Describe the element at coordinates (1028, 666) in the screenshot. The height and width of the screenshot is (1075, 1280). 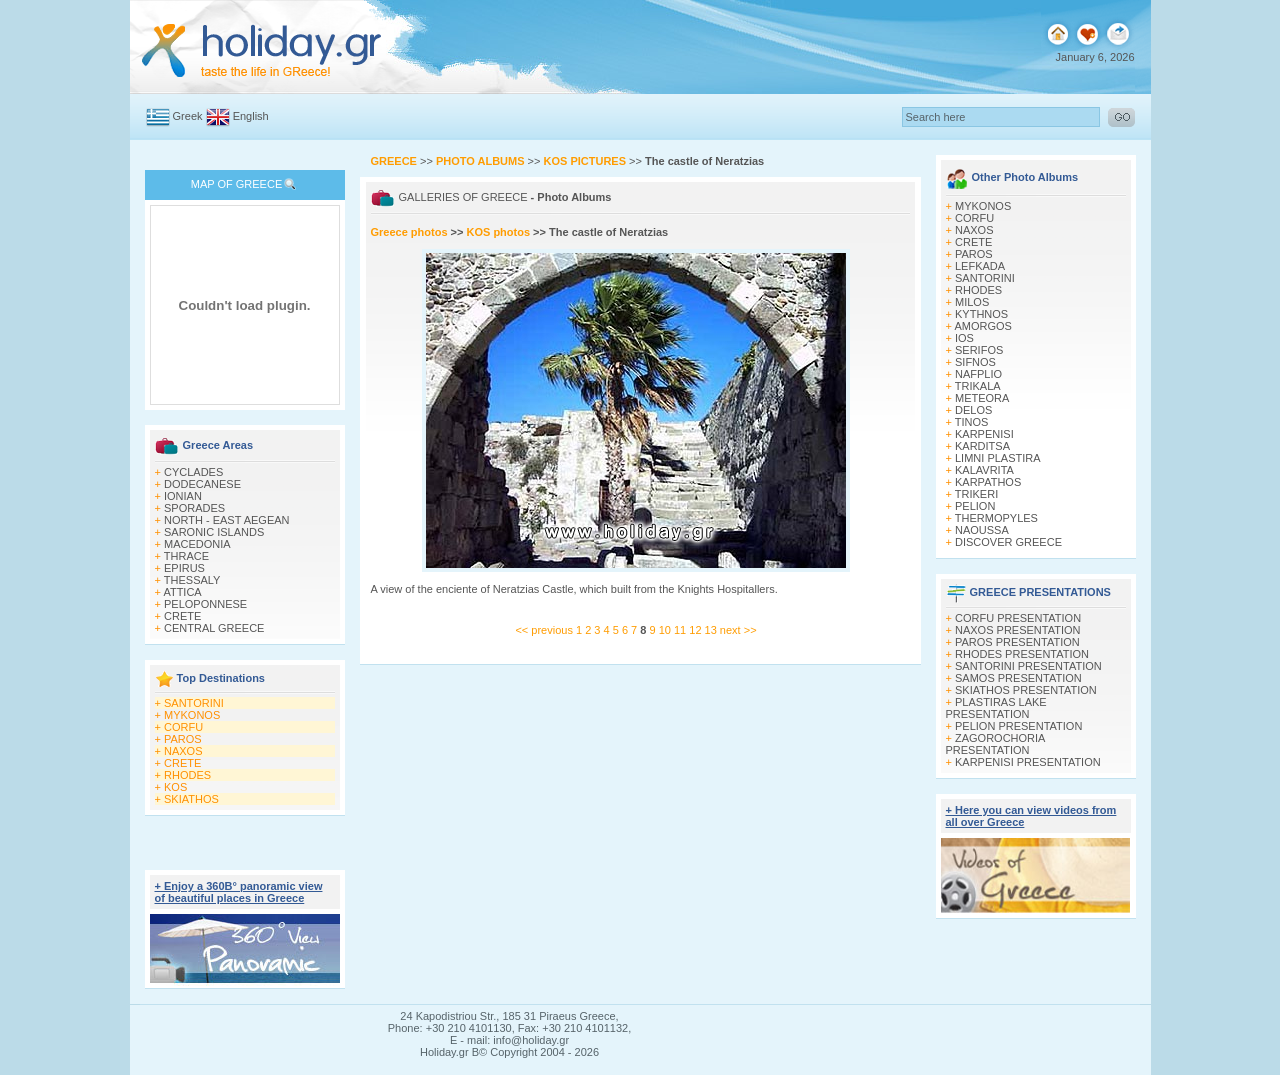
I see `SANTORINI PRESENTATION` at that location.